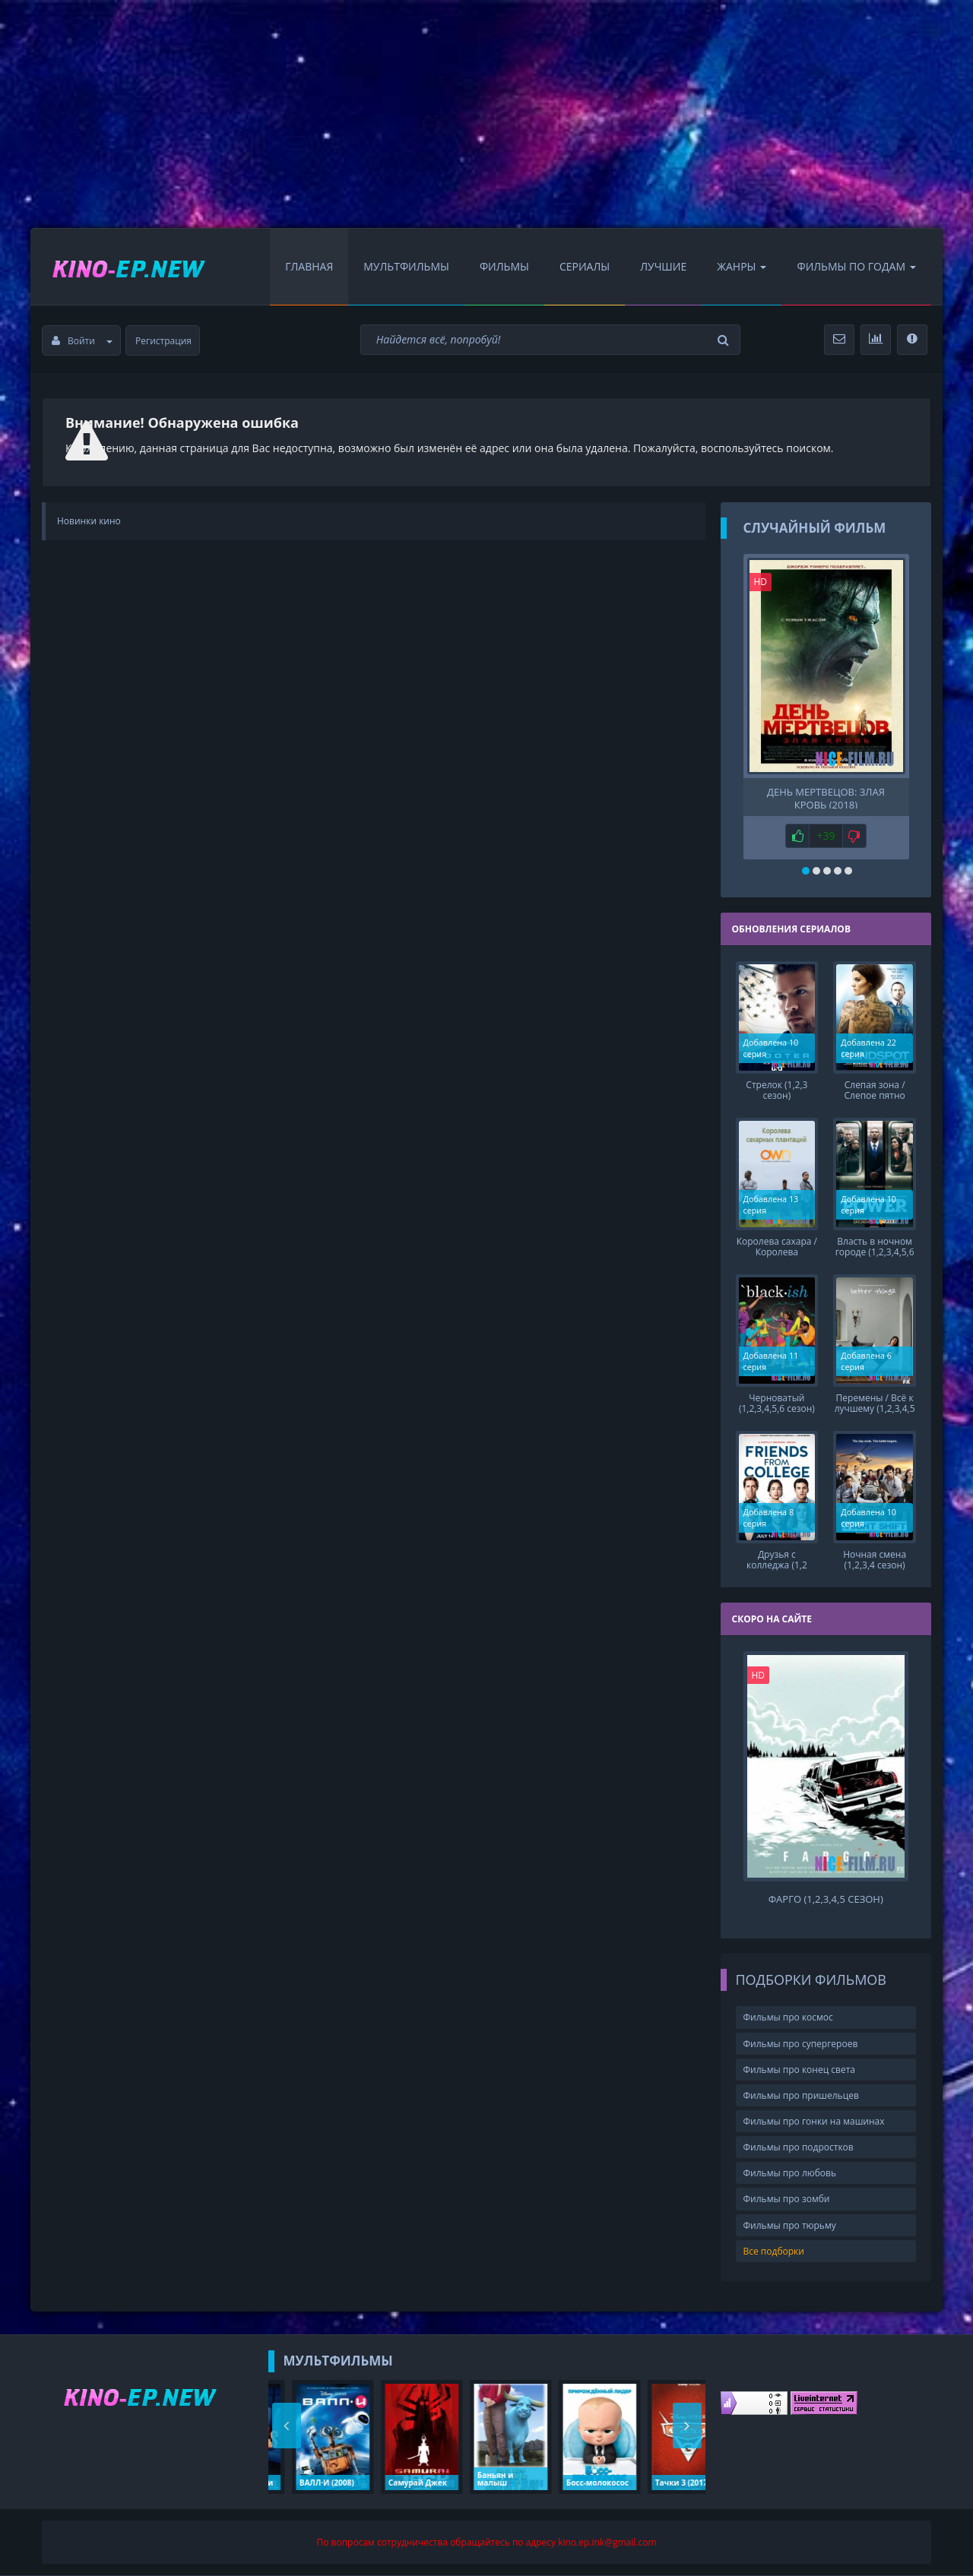 Image resolution: width=973 pixels, height=2576 pixels. Describe the element at coordinates (789, 2225) in the screenshot. I see `Фильмы про тюрьму` at that location.